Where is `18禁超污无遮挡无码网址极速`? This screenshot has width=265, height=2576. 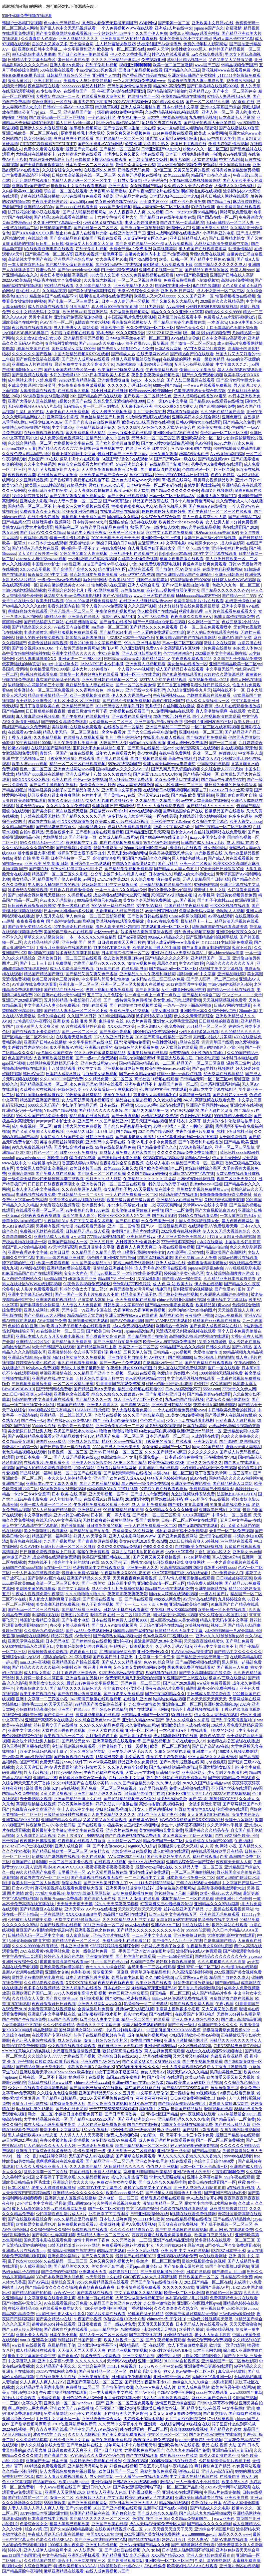 18禁超污无遮挡无码网址极速 is located at coordinates (171, 138).